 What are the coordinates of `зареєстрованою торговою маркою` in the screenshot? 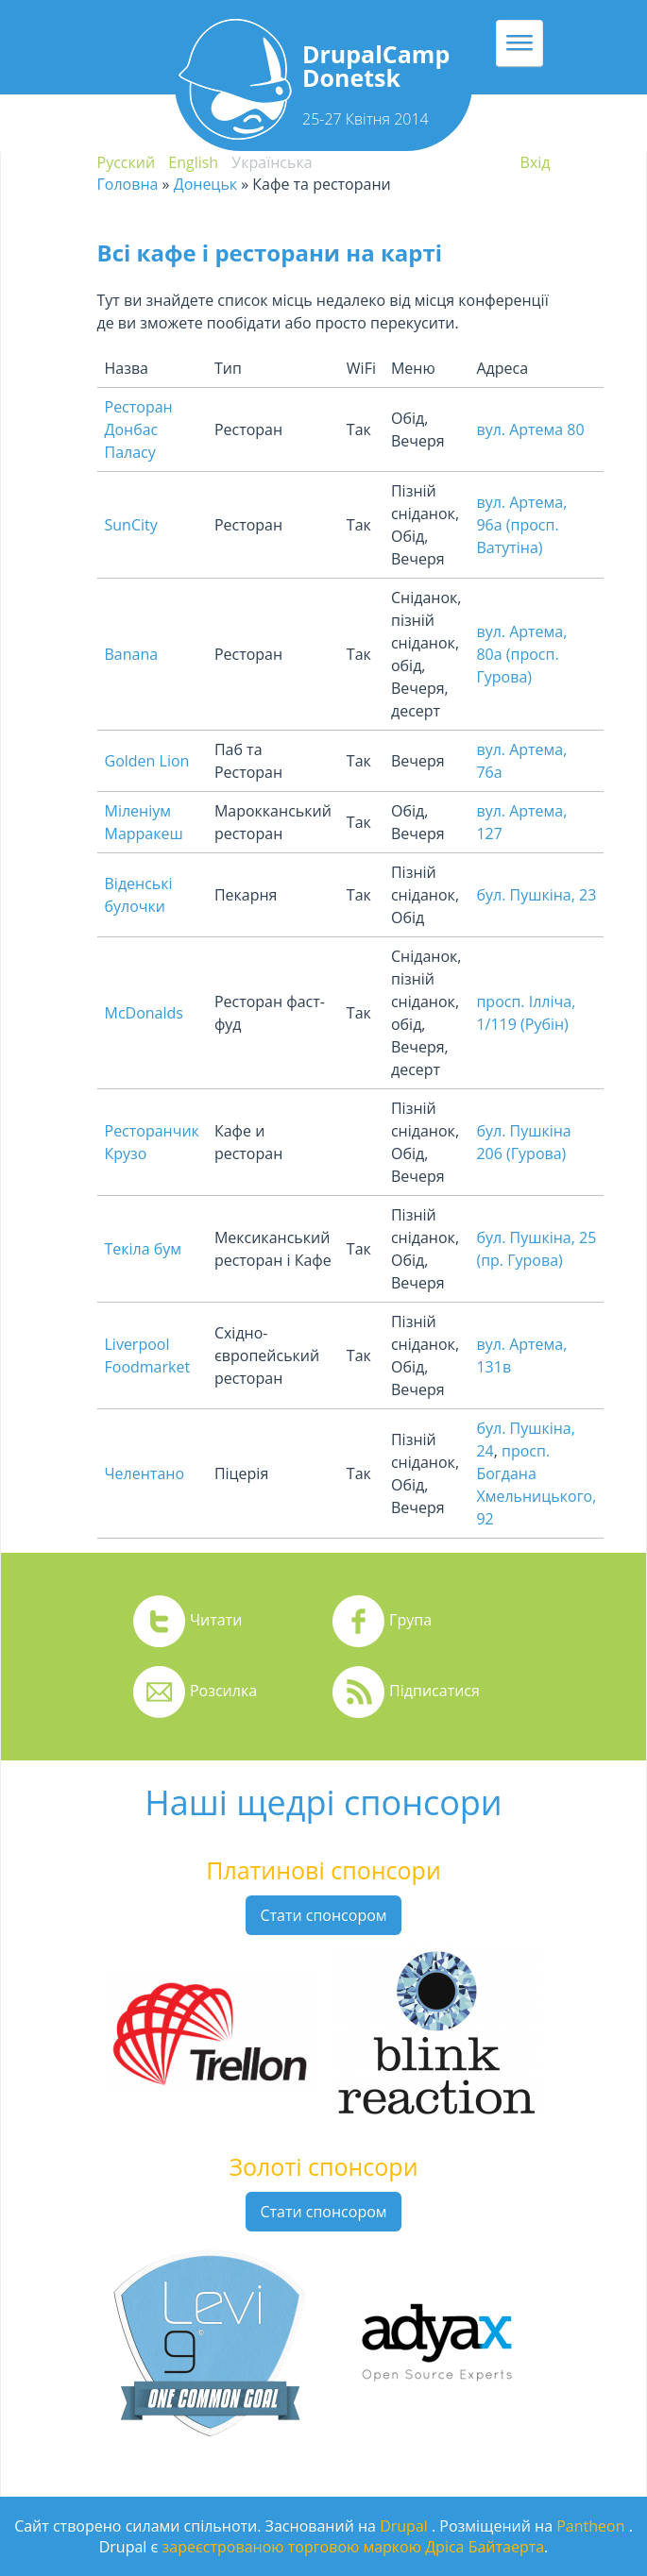 It's located at (291, 2546).